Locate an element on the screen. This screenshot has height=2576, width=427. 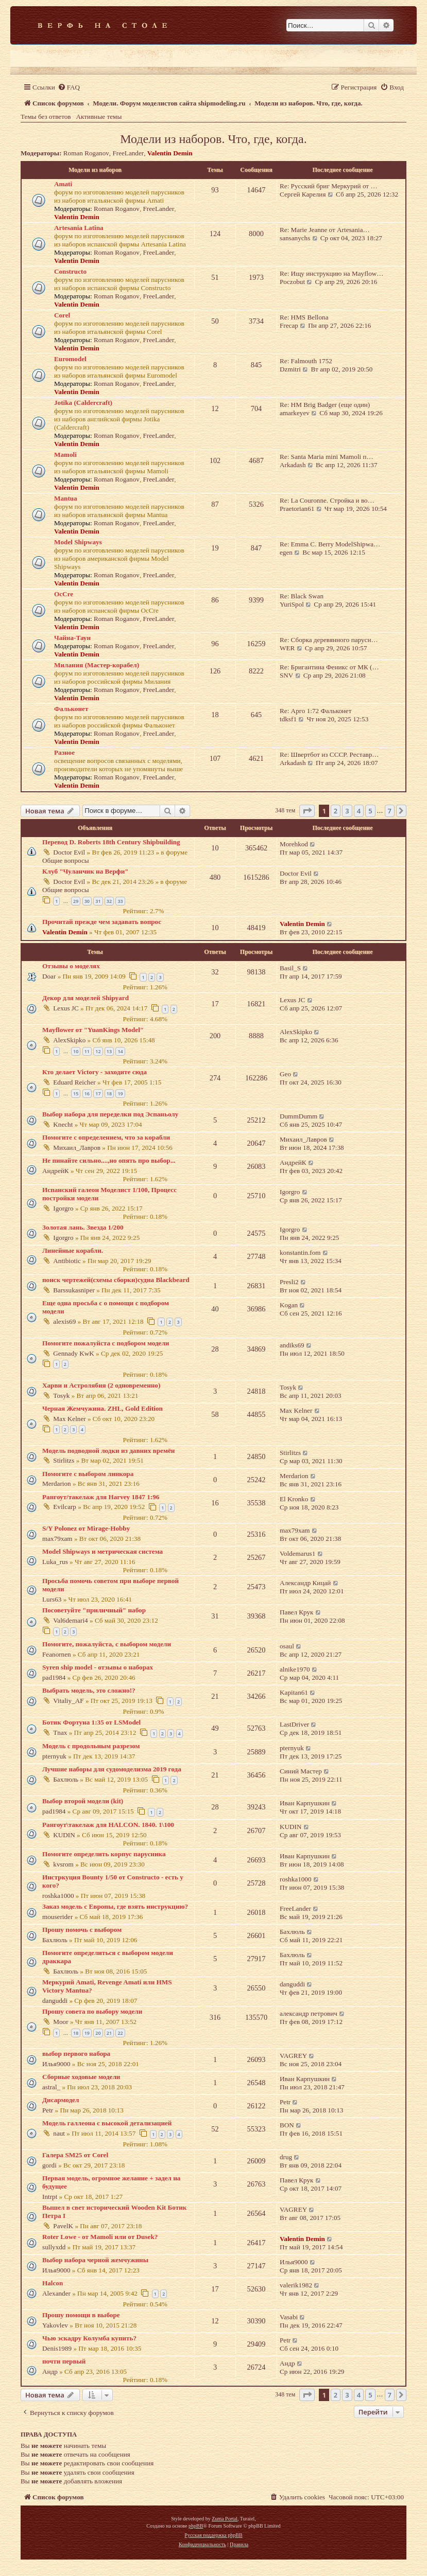
Antibiotic is located at coordinates (66, 1261).